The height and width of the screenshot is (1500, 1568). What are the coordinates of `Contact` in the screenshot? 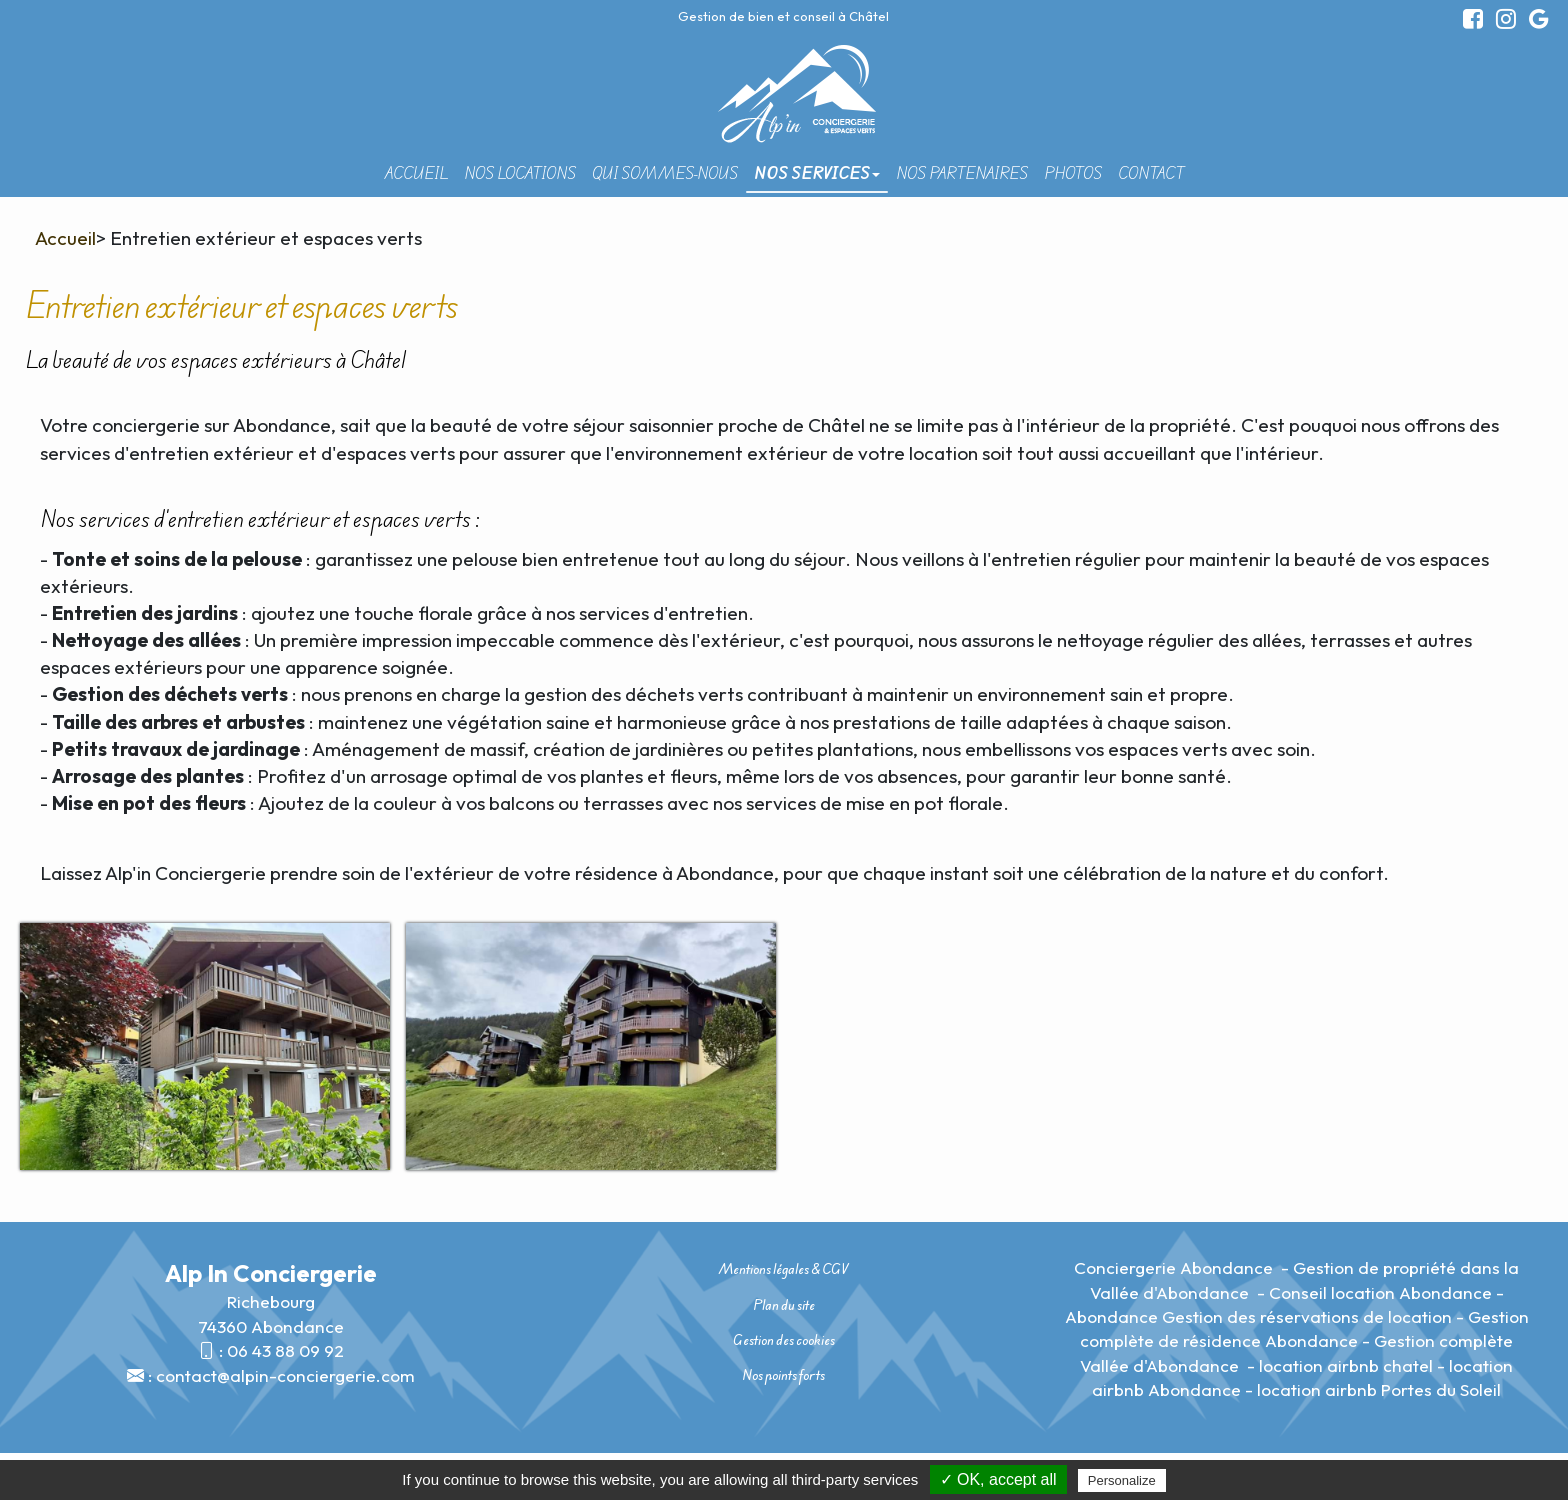 It's located at (1151, 173).